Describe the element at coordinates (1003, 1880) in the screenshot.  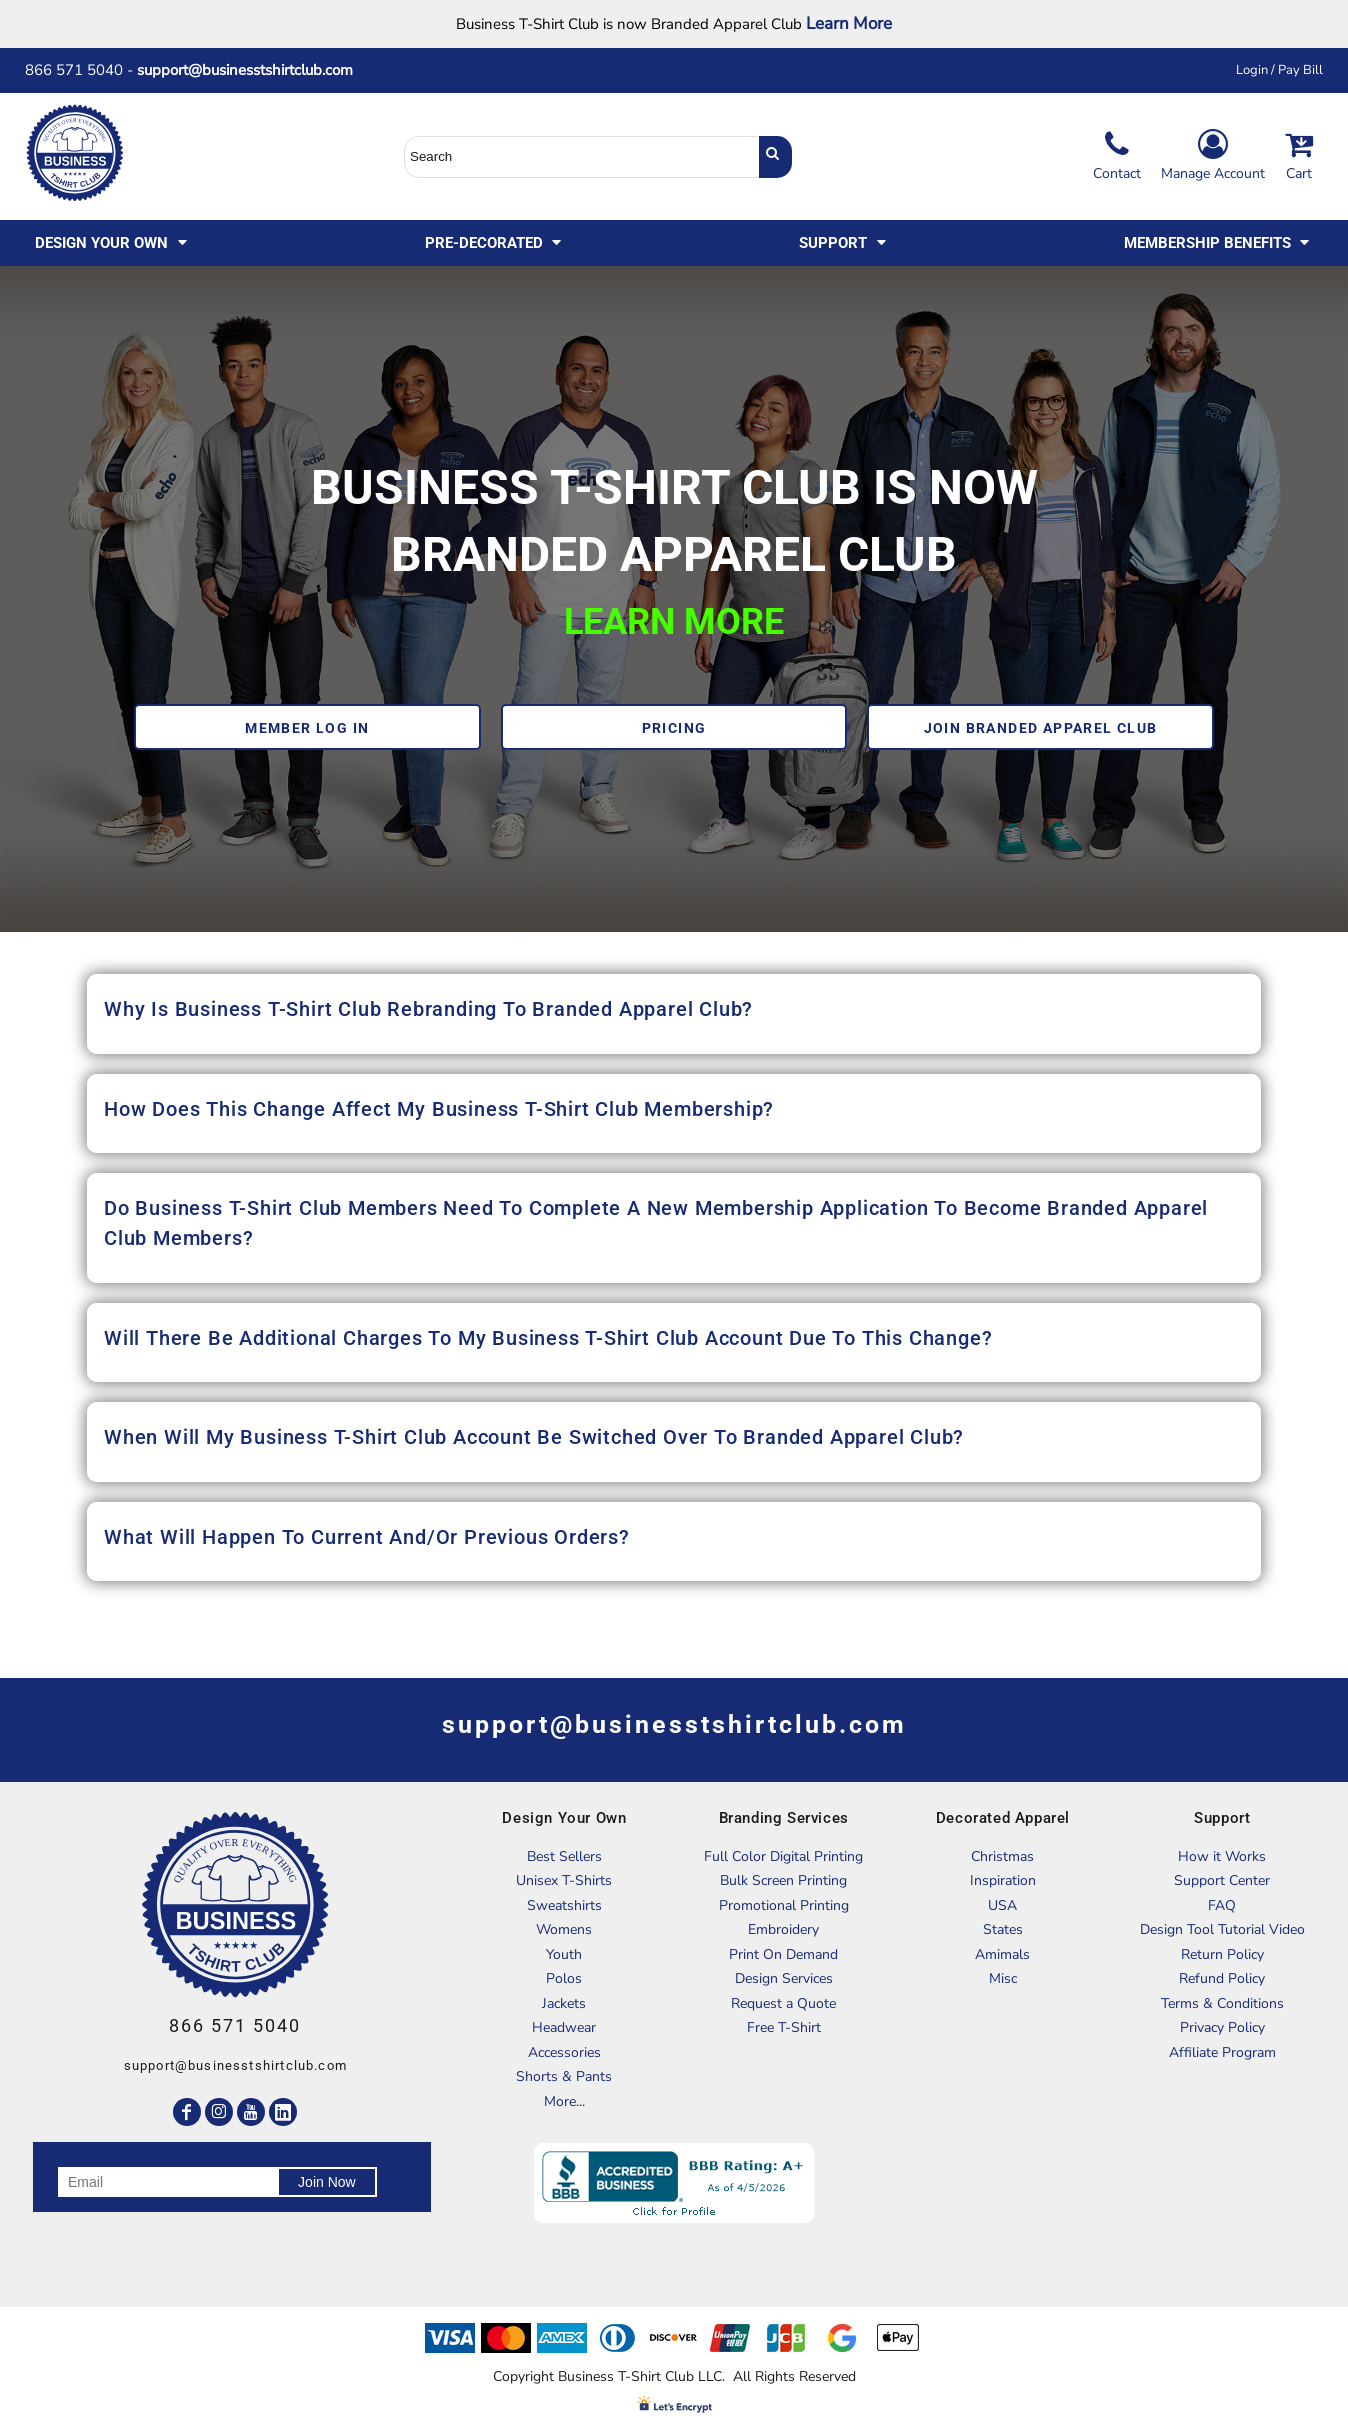
I see `Inspiration` at that location.